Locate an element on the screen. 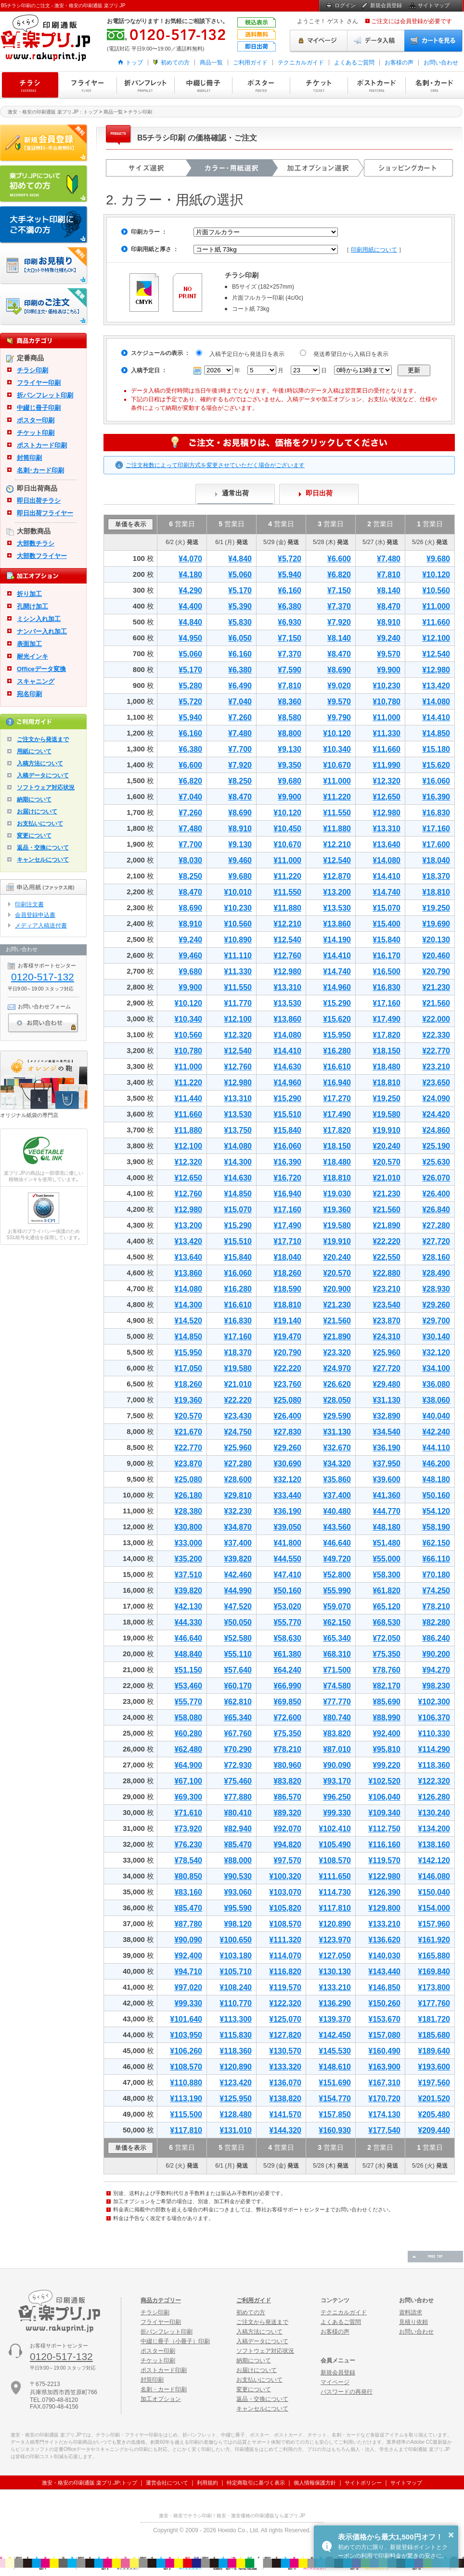  ¥189,640 is located at coordinates (434, 2051).